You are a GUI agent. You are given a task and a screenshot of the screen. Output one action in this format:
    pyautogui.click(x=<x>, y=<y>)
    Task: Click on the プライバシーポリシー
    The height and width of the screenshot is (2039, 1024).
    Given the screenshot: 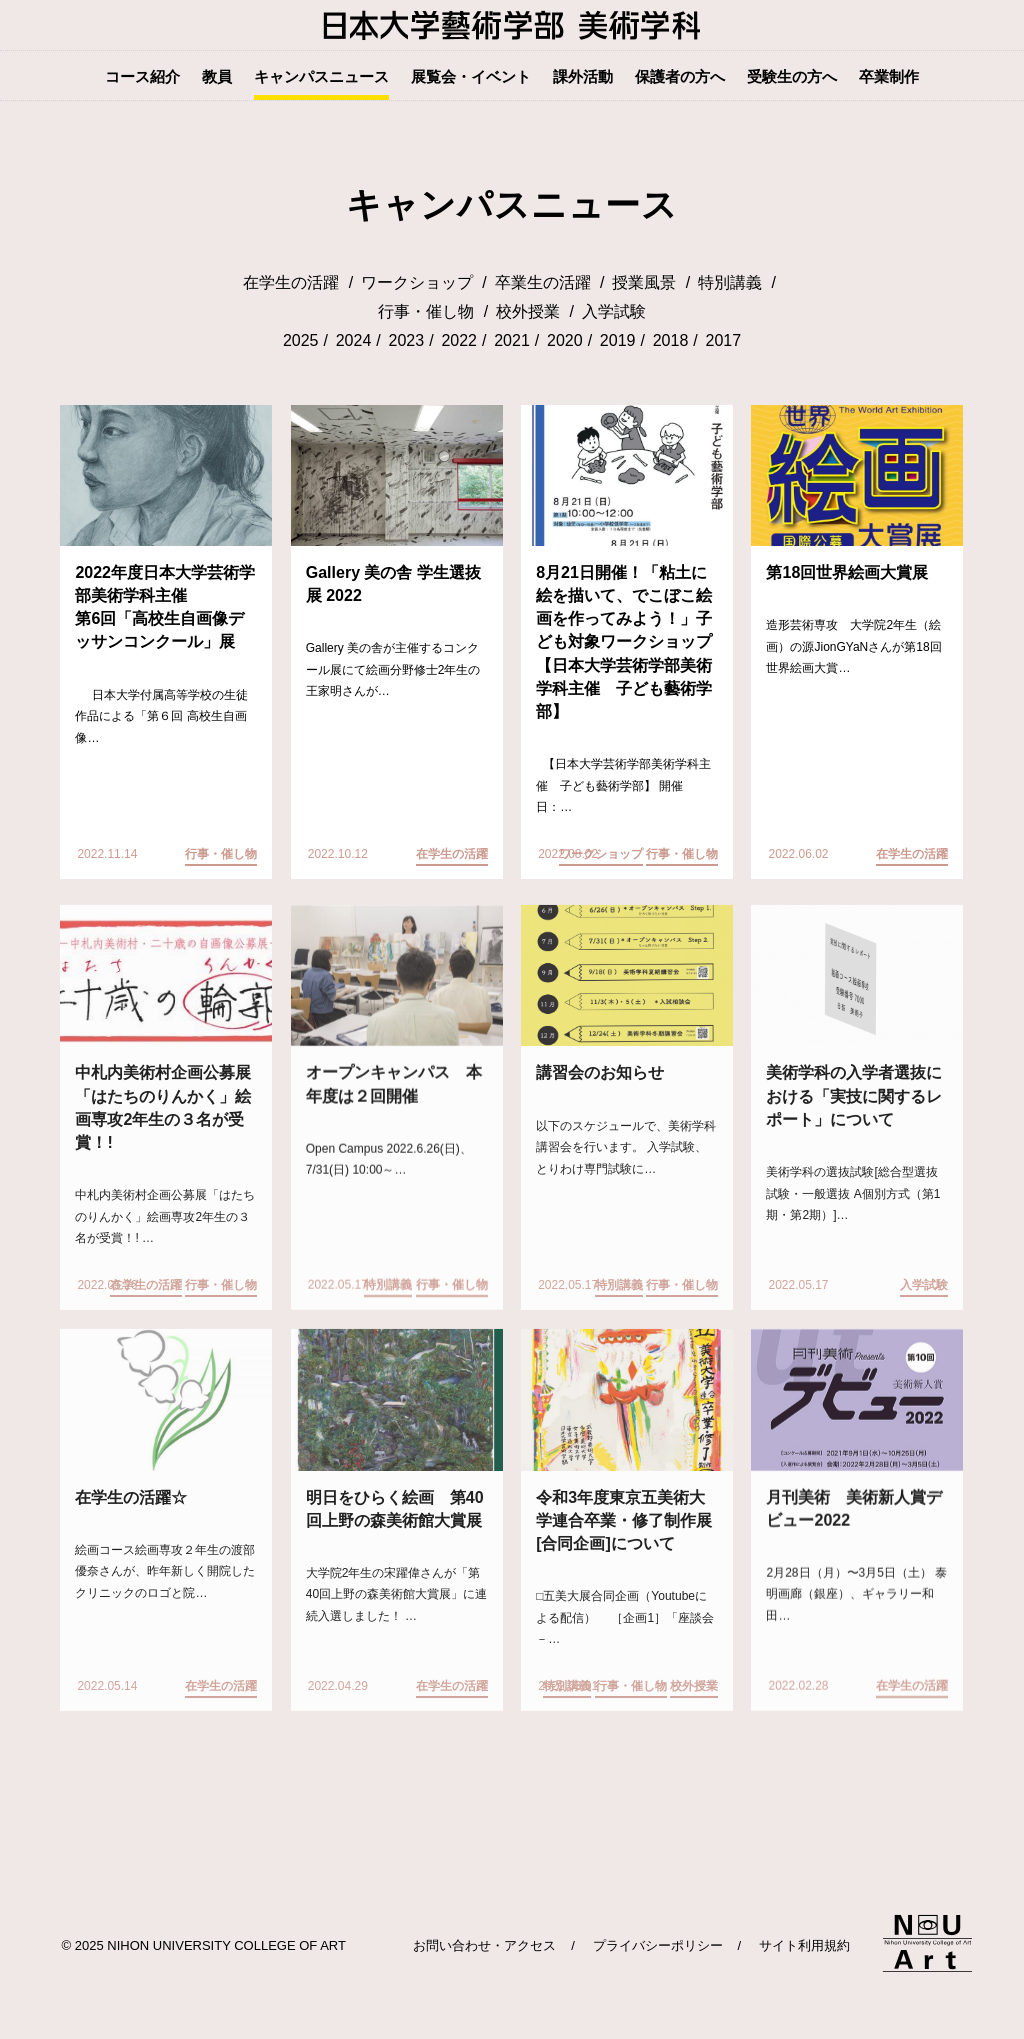 What is the action you would take?
    pyautogui.click(x=658, y=1945)
    